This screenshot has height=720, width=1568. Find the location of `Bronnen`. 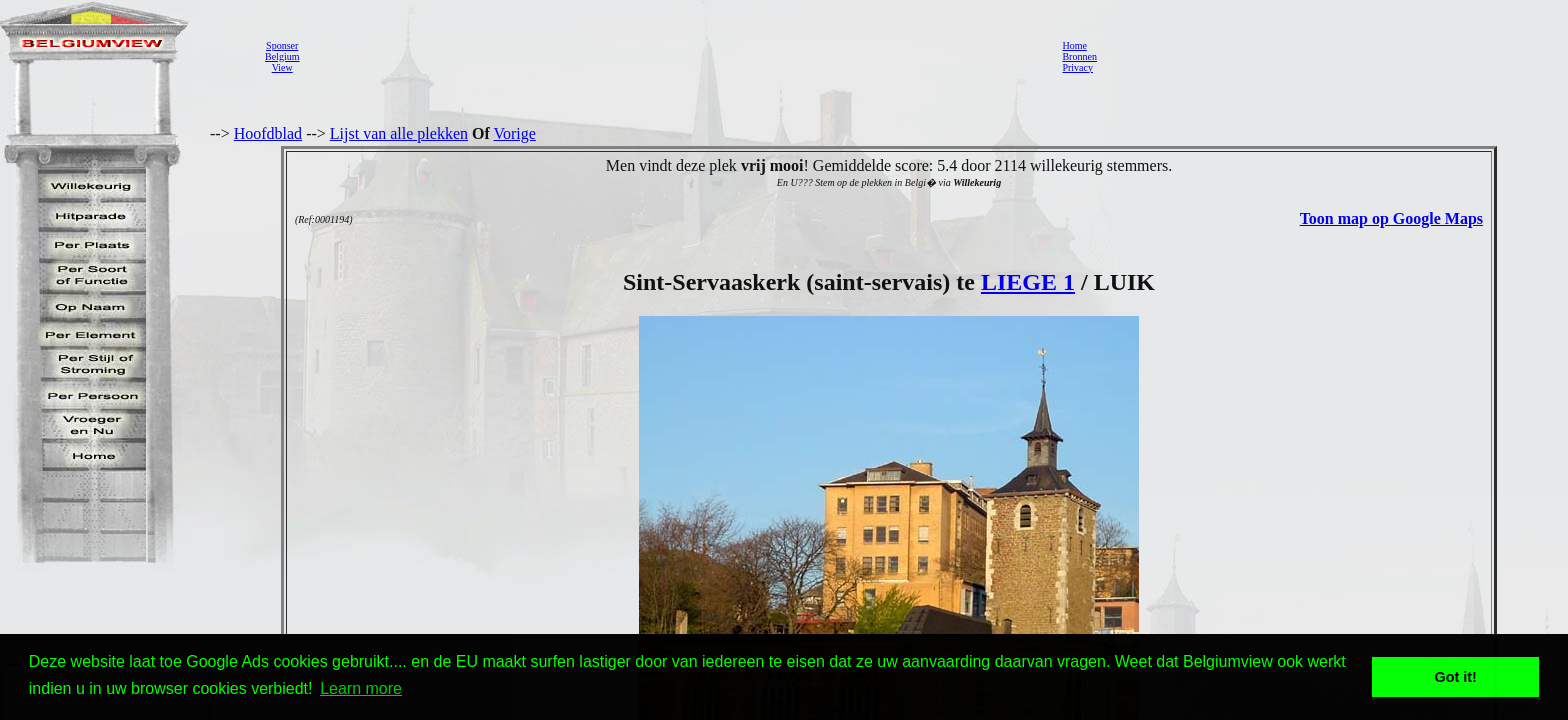

Bronnen is located at coordinates (1079, 56).